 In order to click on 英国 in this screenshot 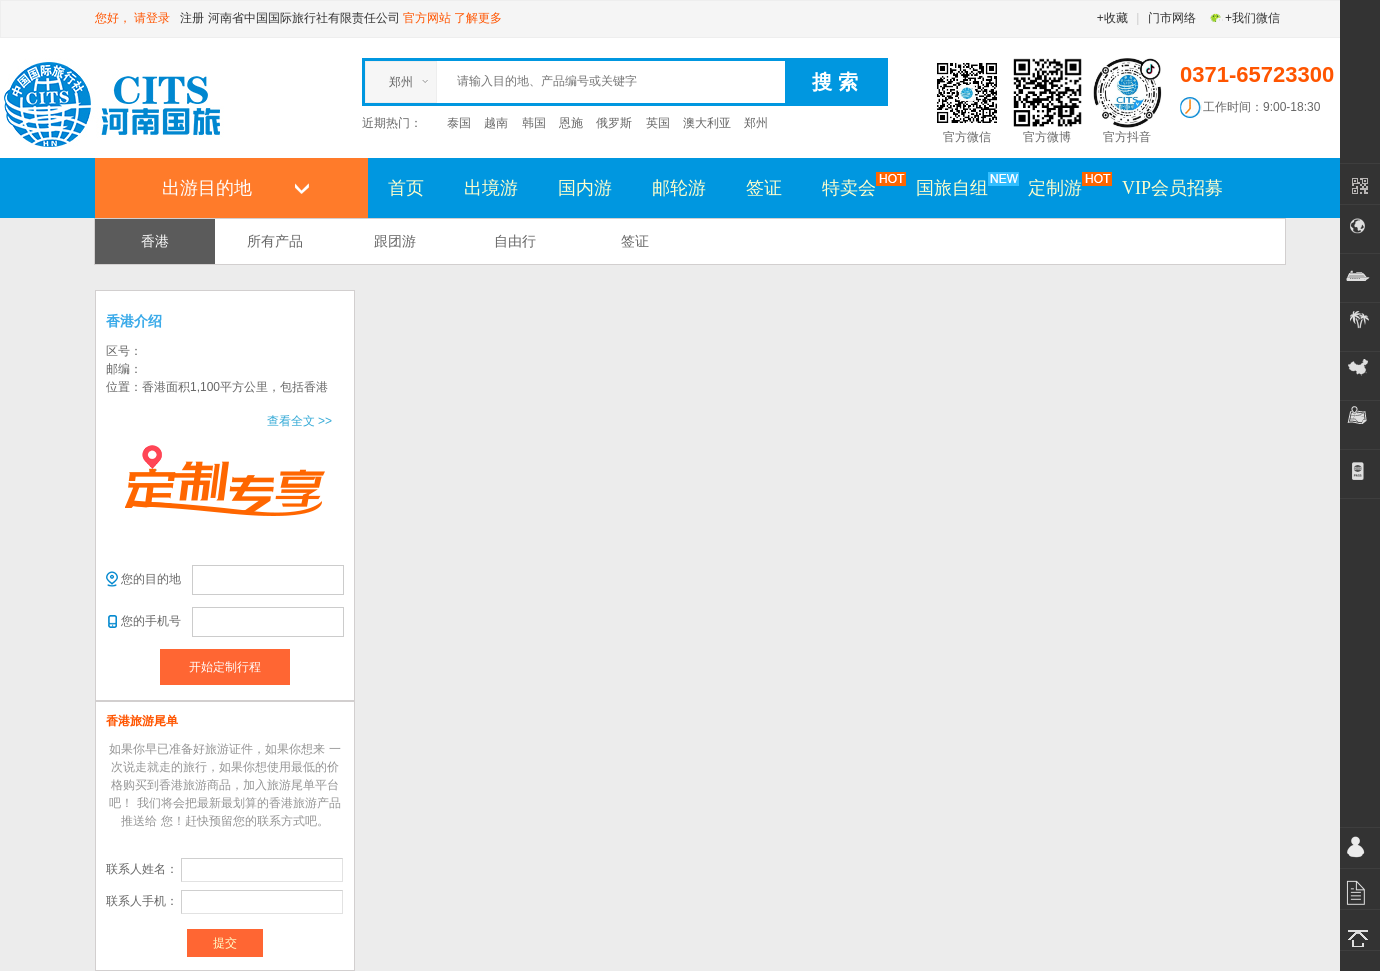, I will do `click(658, 123)`.